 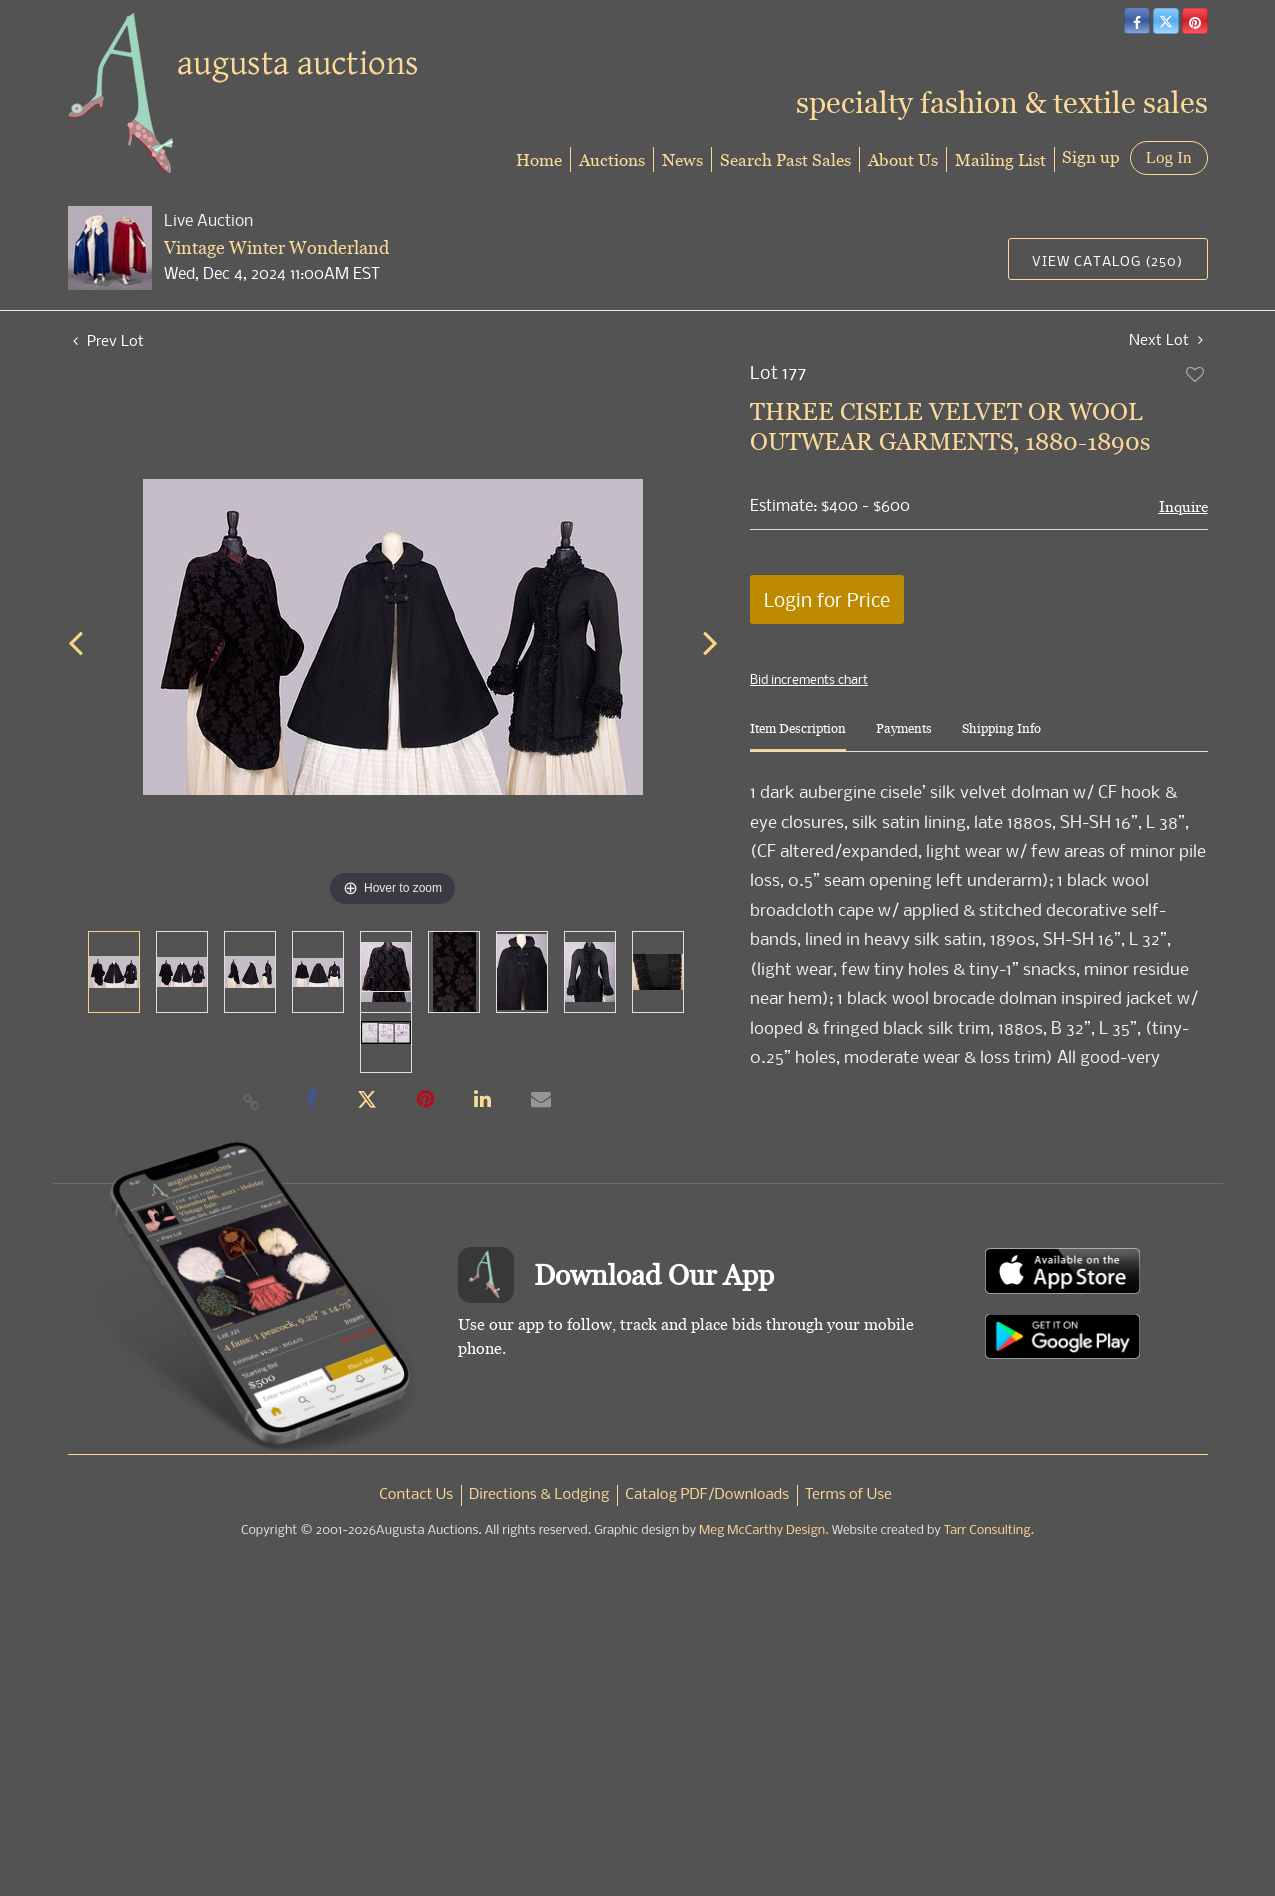 What do you see at coordinates (903, 159) in the screenshot?
I see `About Us` at bounding box center [903, 159].